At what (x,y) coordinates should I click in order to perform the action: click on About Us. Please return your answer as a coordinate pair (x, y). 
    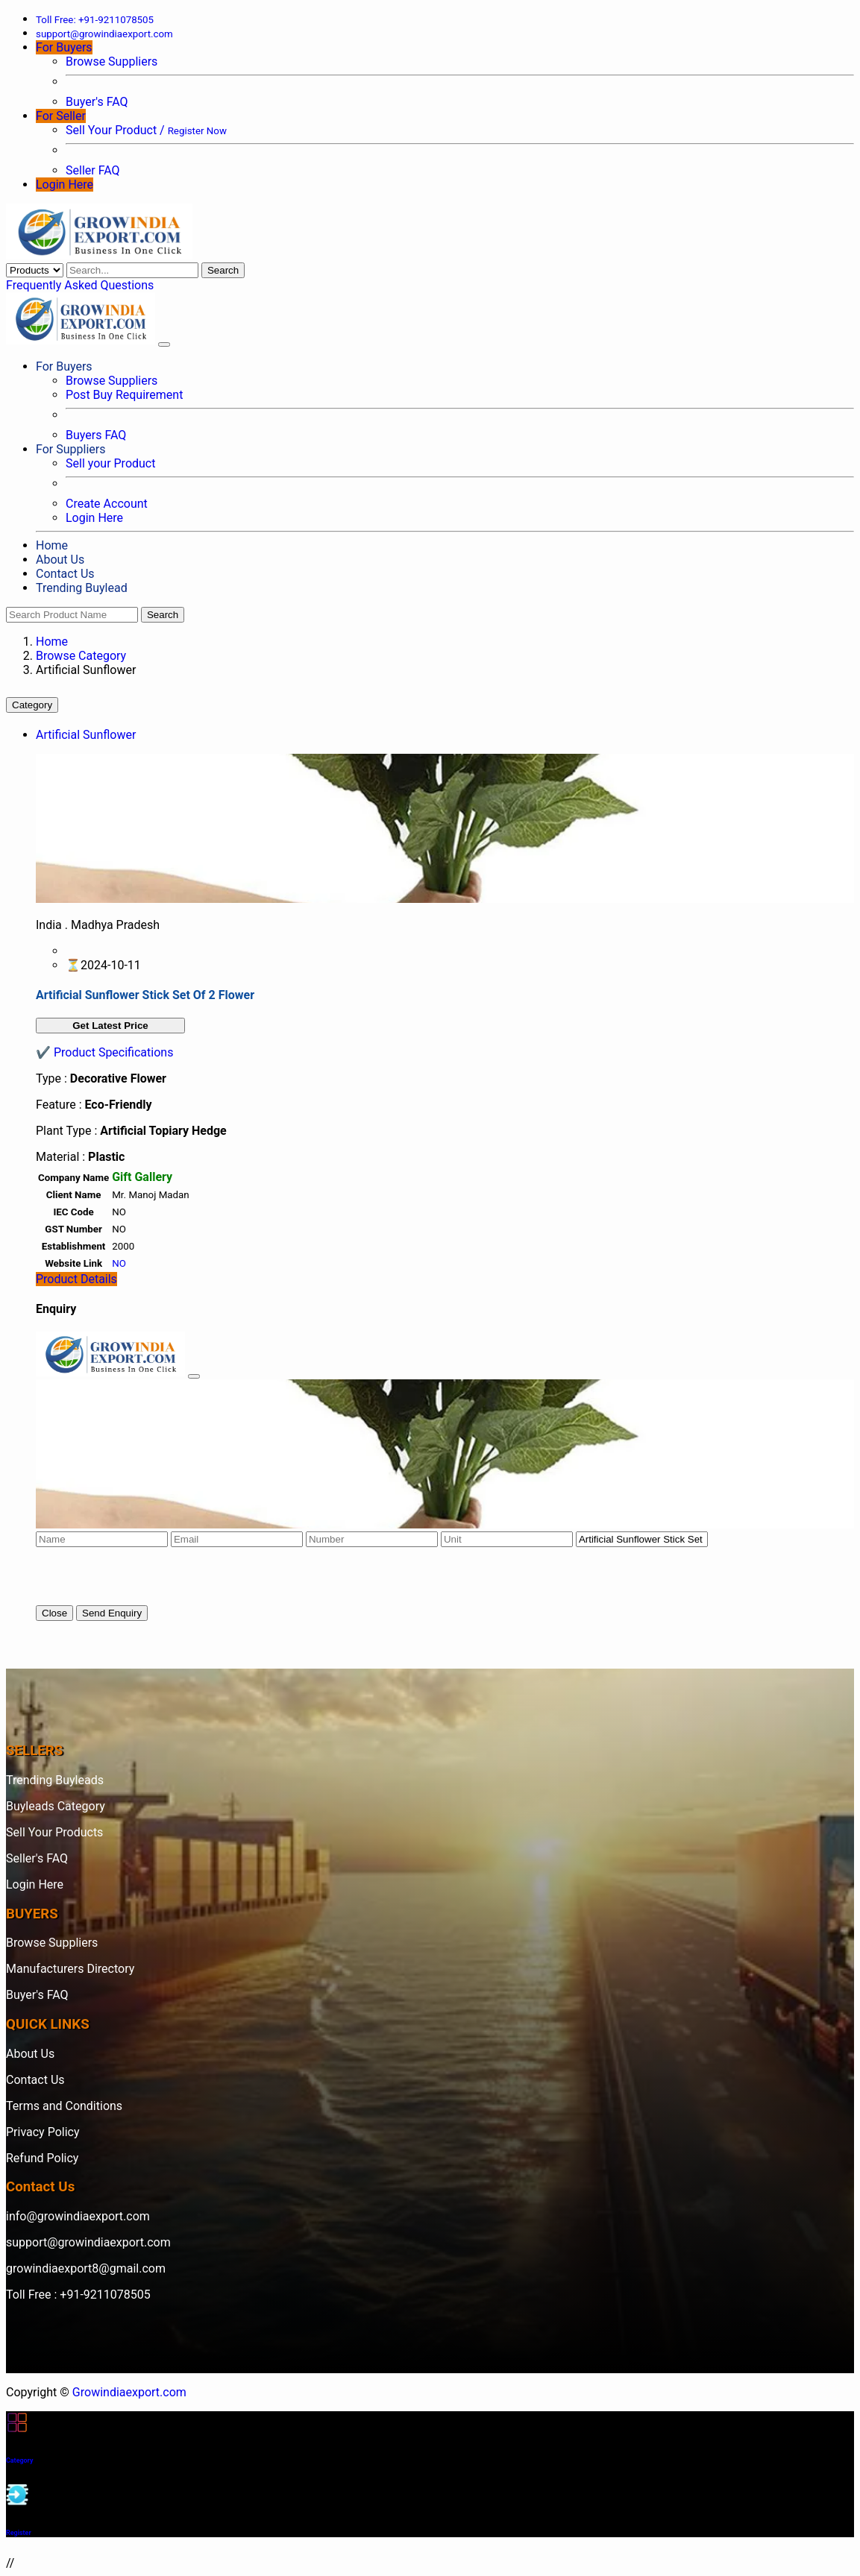
    Looking at the image, I should click on (60, 559).